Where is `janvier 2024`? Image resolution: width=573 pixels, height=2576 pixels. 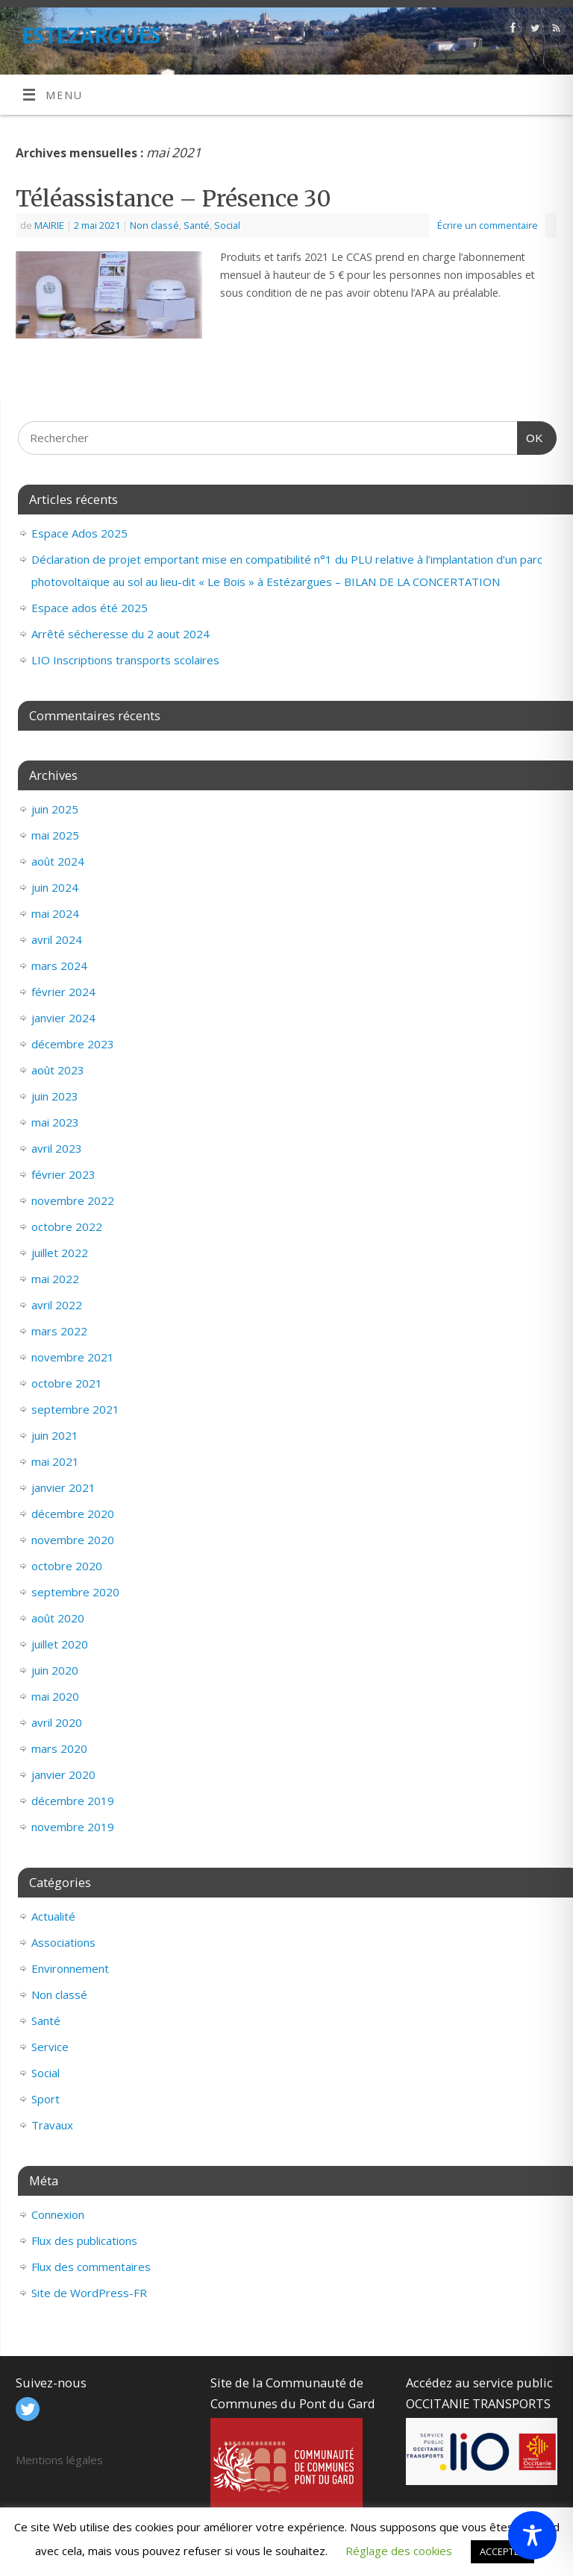
janvier 2024 is located at coordinates (63, 1017).